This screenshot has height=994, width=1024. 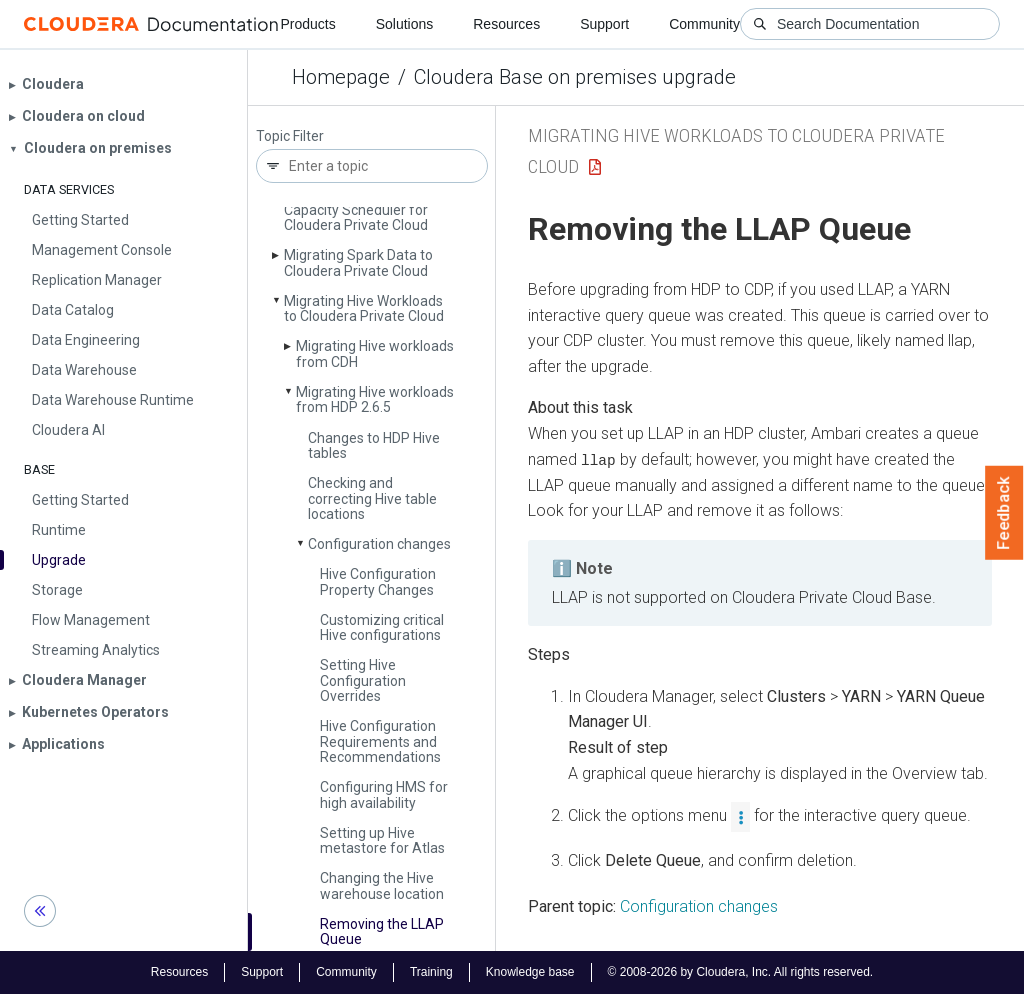 What do you see at coordinates (375, 399) in the screenshot?
I see `Migrating Hive workloads from HDP 2.6.5` at bounding box center [375, 399].